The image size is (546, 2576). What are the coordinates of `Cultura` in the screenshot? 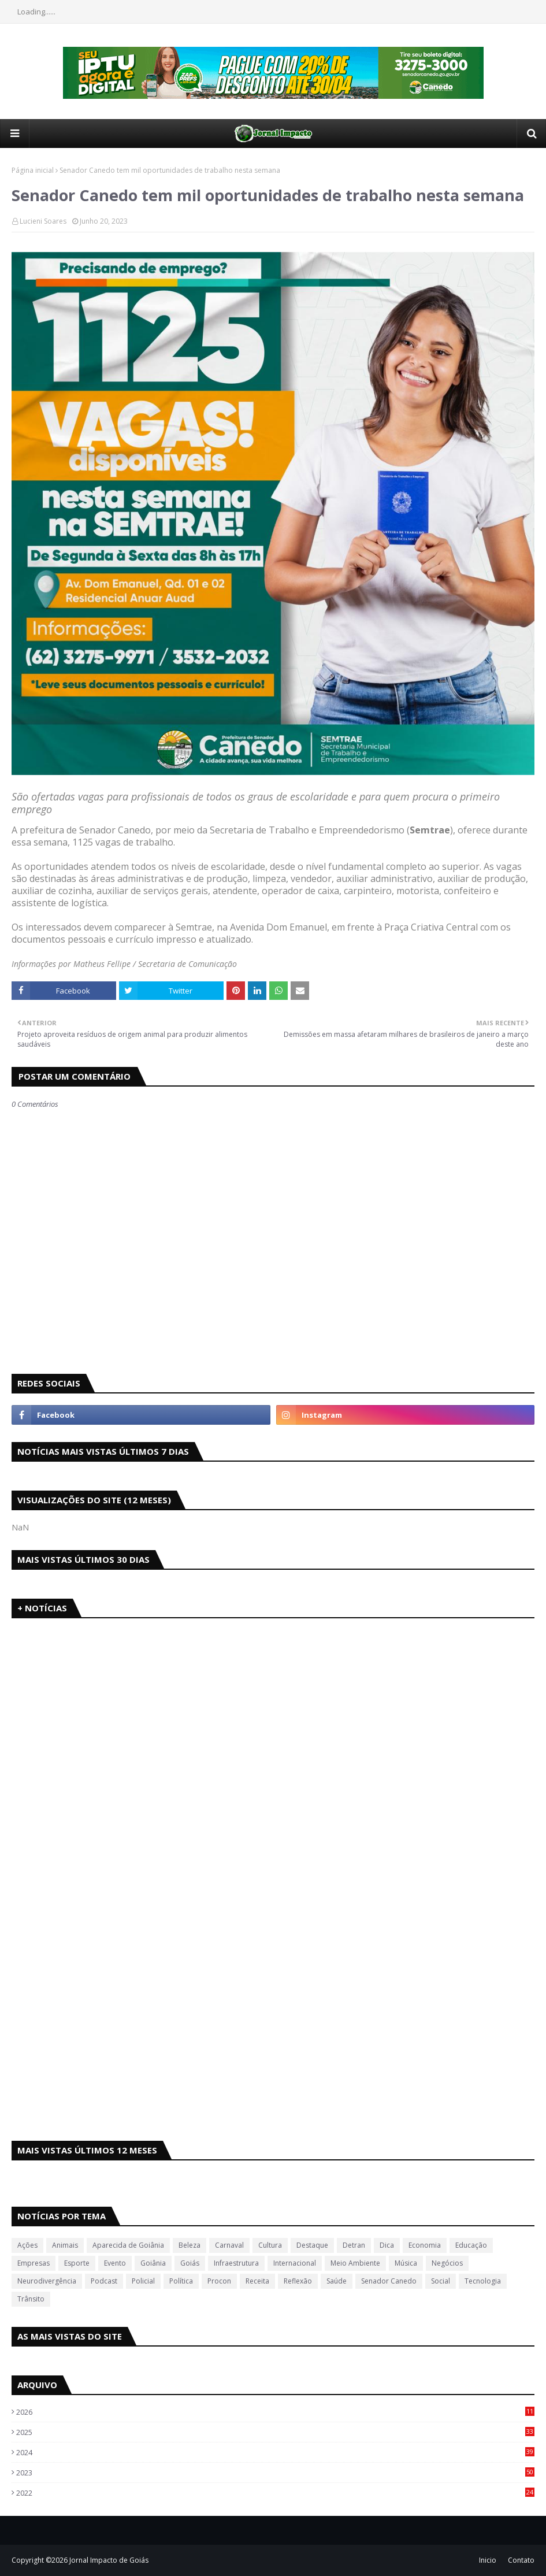 It's located at (270, 2245).